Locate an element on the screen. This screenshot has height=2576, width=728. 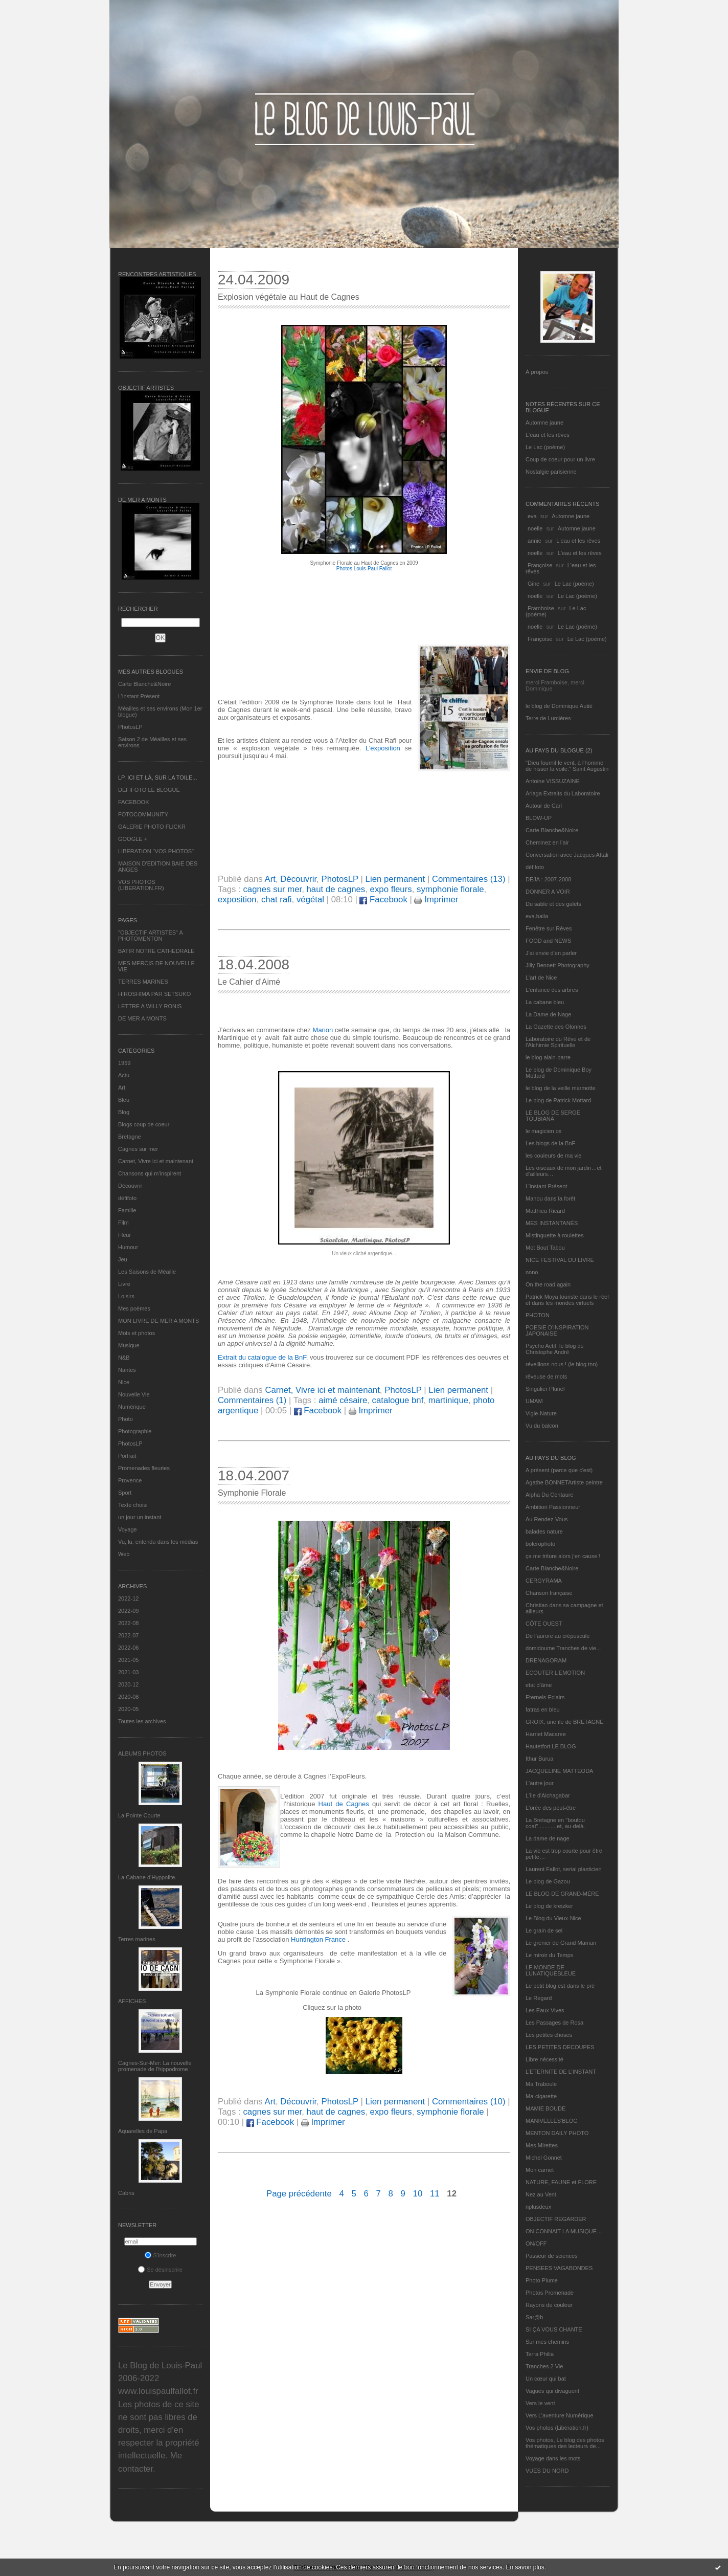
Huntington France is located at coordinates (318, 1939).